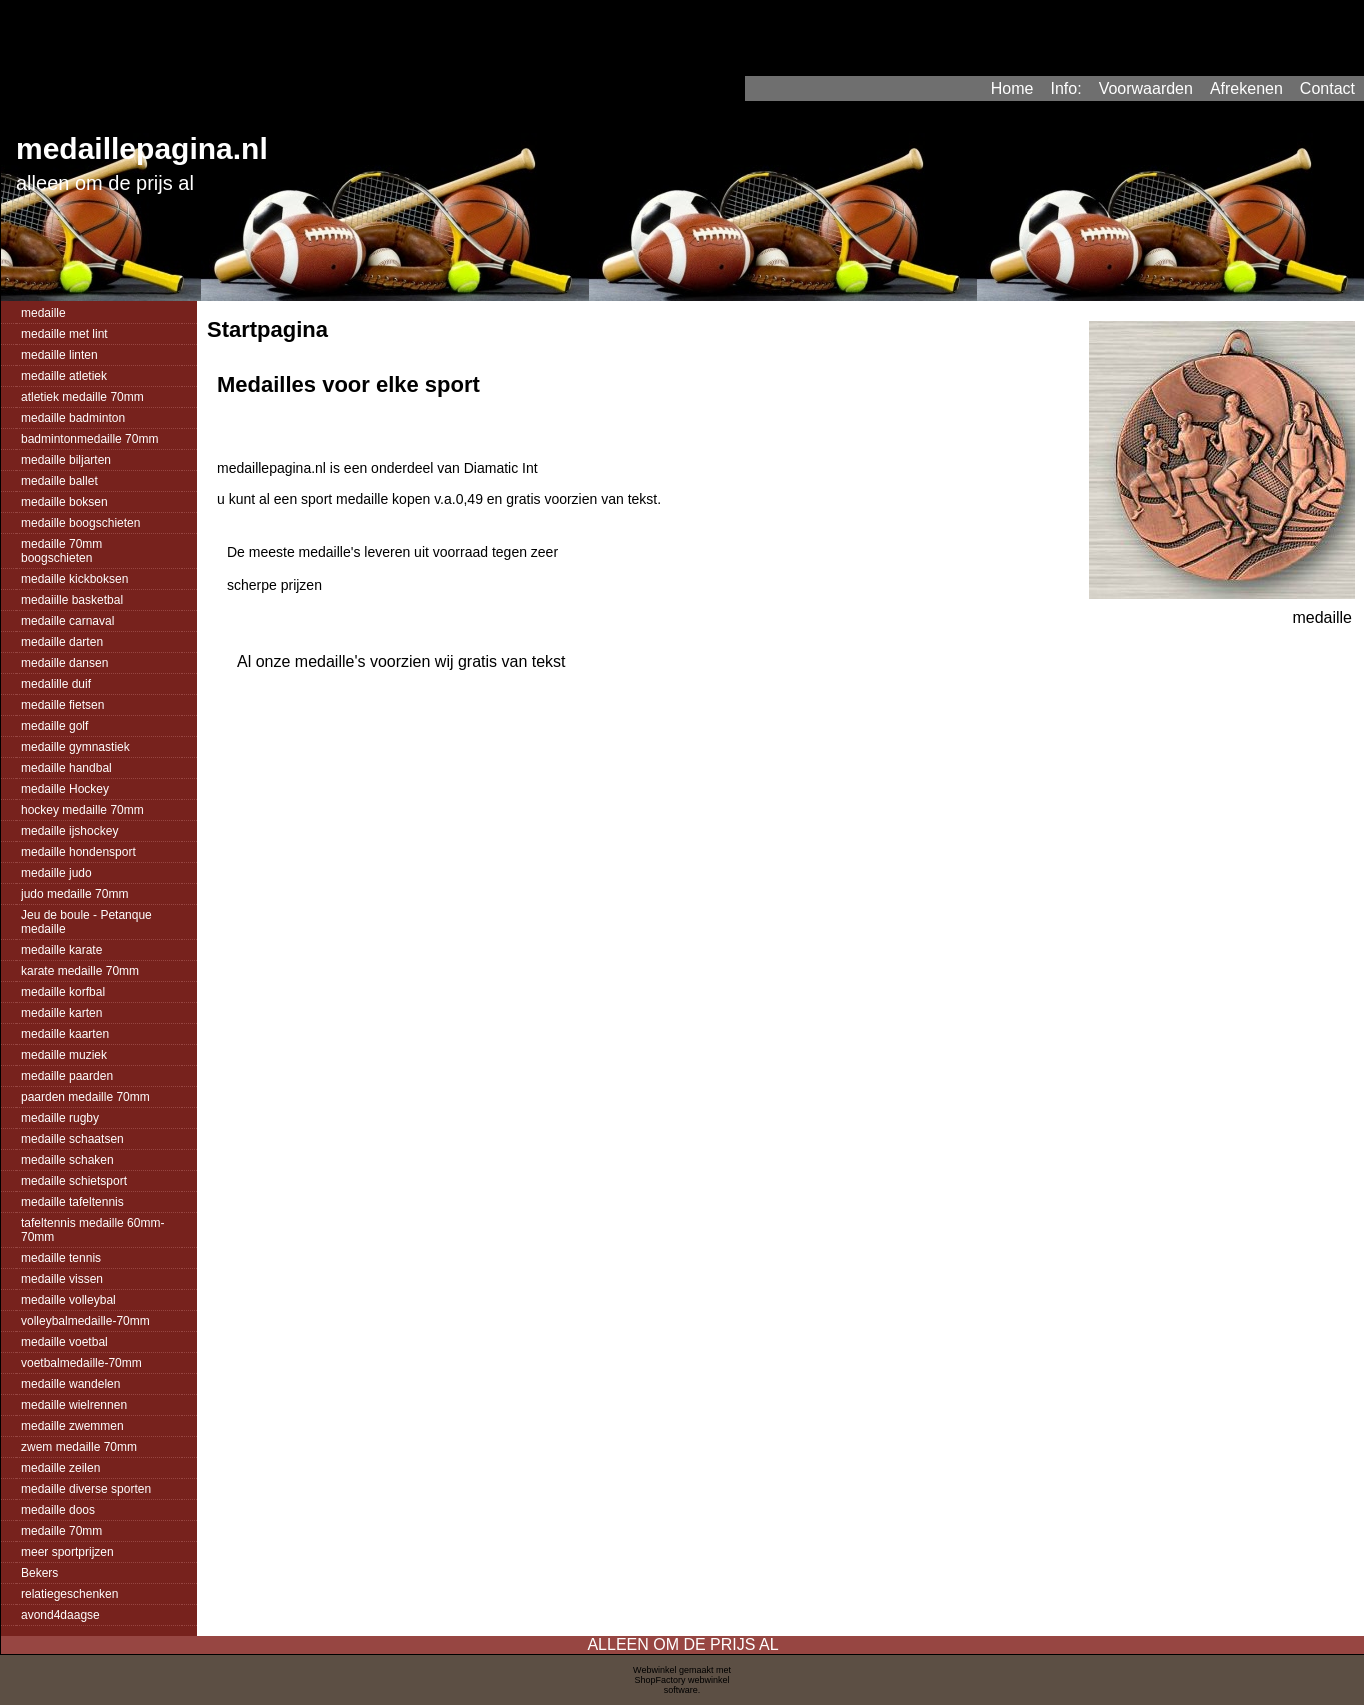 This screenshot has width=1364, height=1705. What do you see at coordinates (67, 1076) in the screenshot?
I see `medaille paarden` at bounding box center [67, 1076].